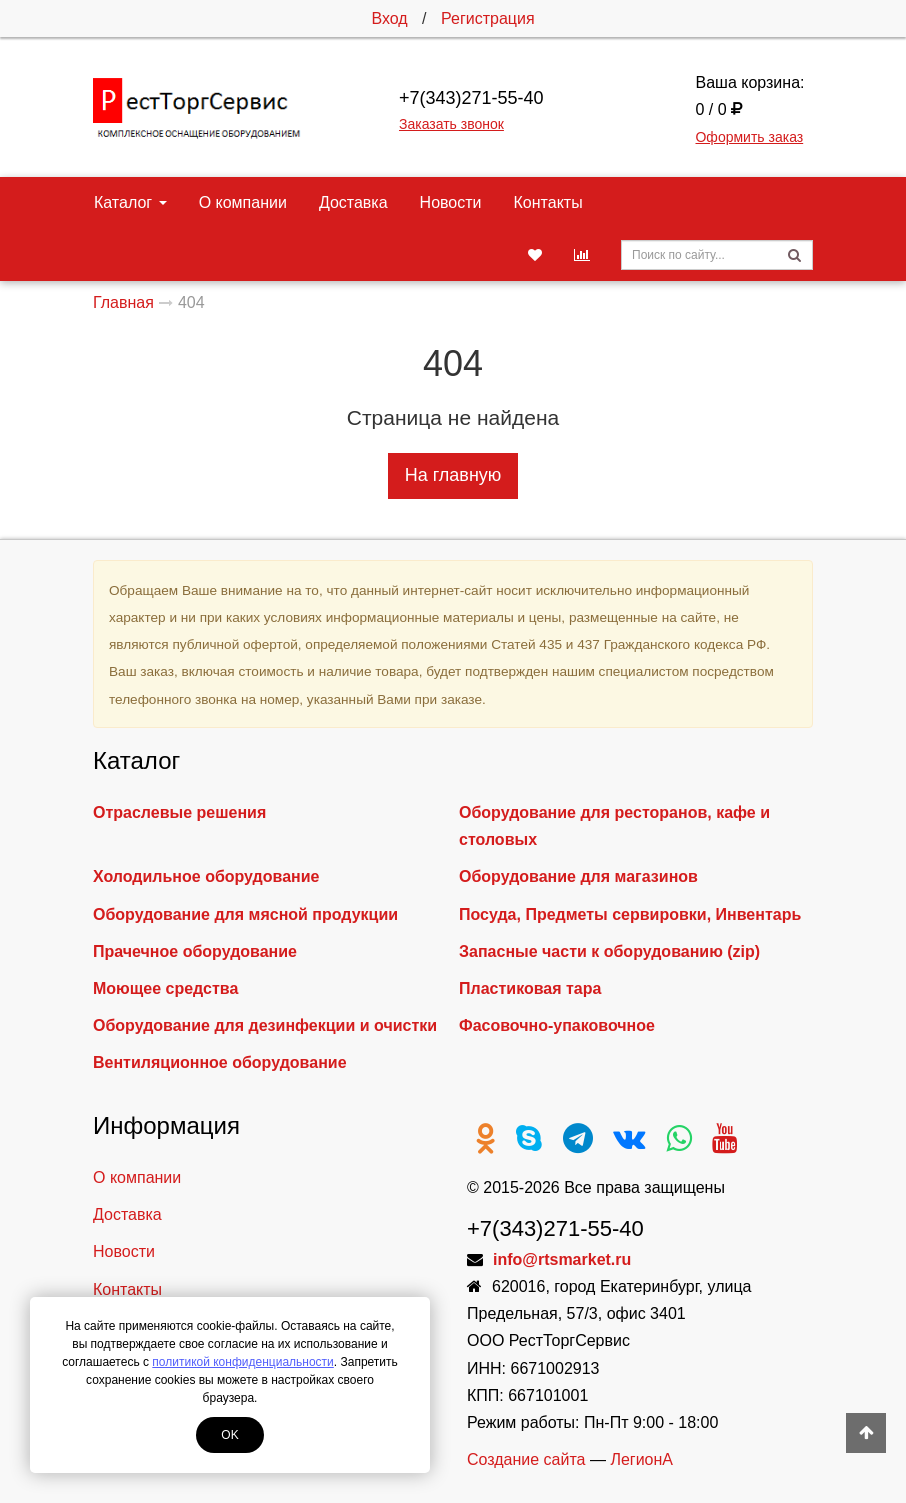 The height and width of the screenshot is (1503, 906). What do you see at coordinates (243, 202) in the screenshot?
I see `О компании` at bounding box center [243, 202].